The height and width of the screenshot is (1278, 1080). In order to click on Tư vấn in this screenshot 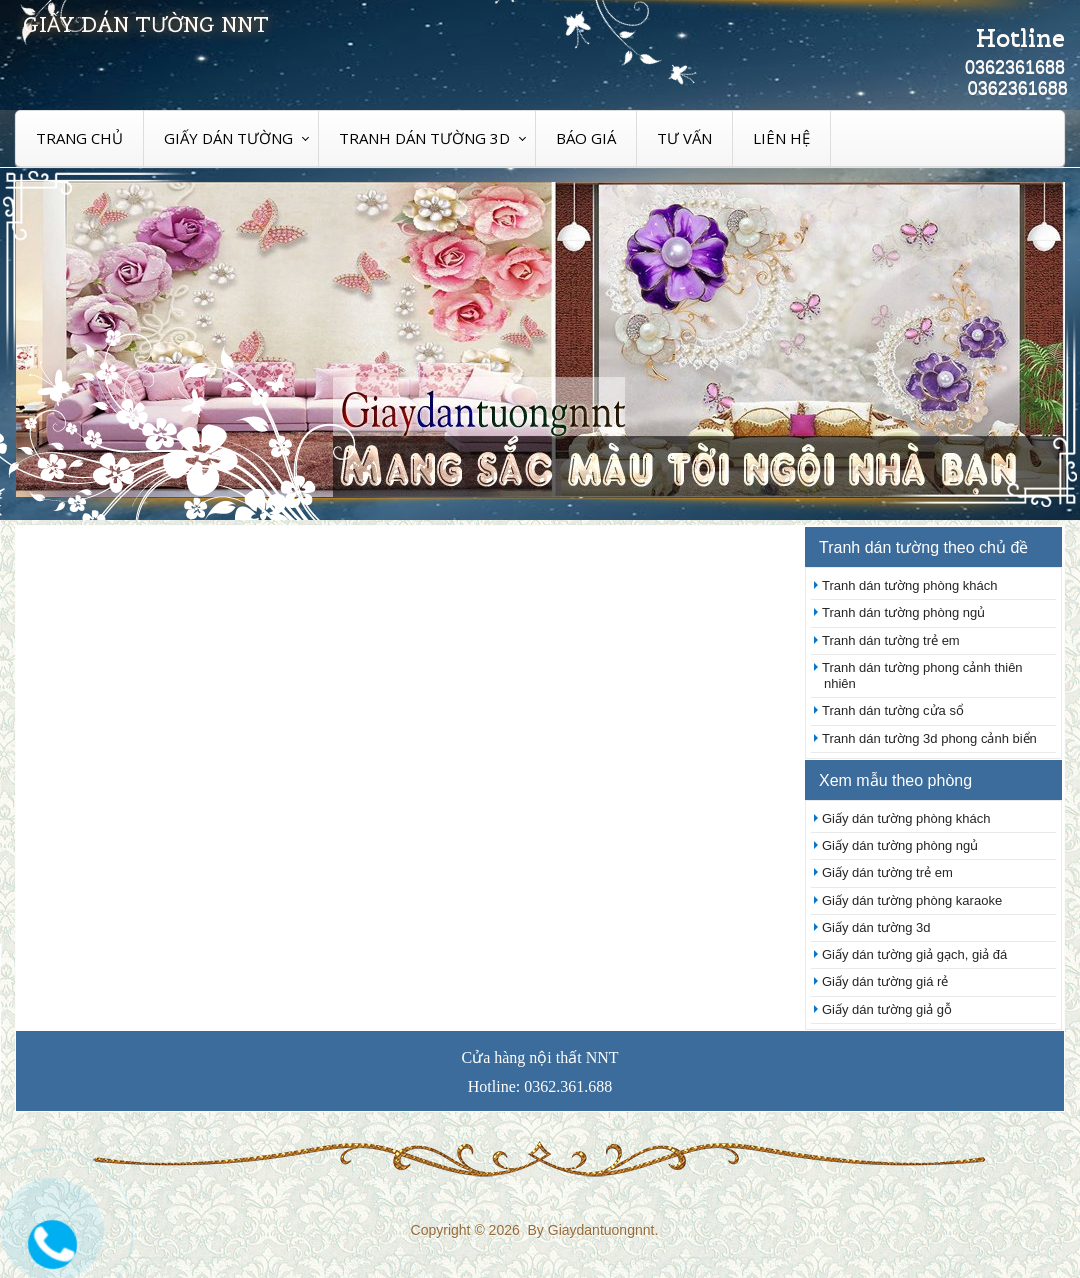, I will do `click(684, 138)`.